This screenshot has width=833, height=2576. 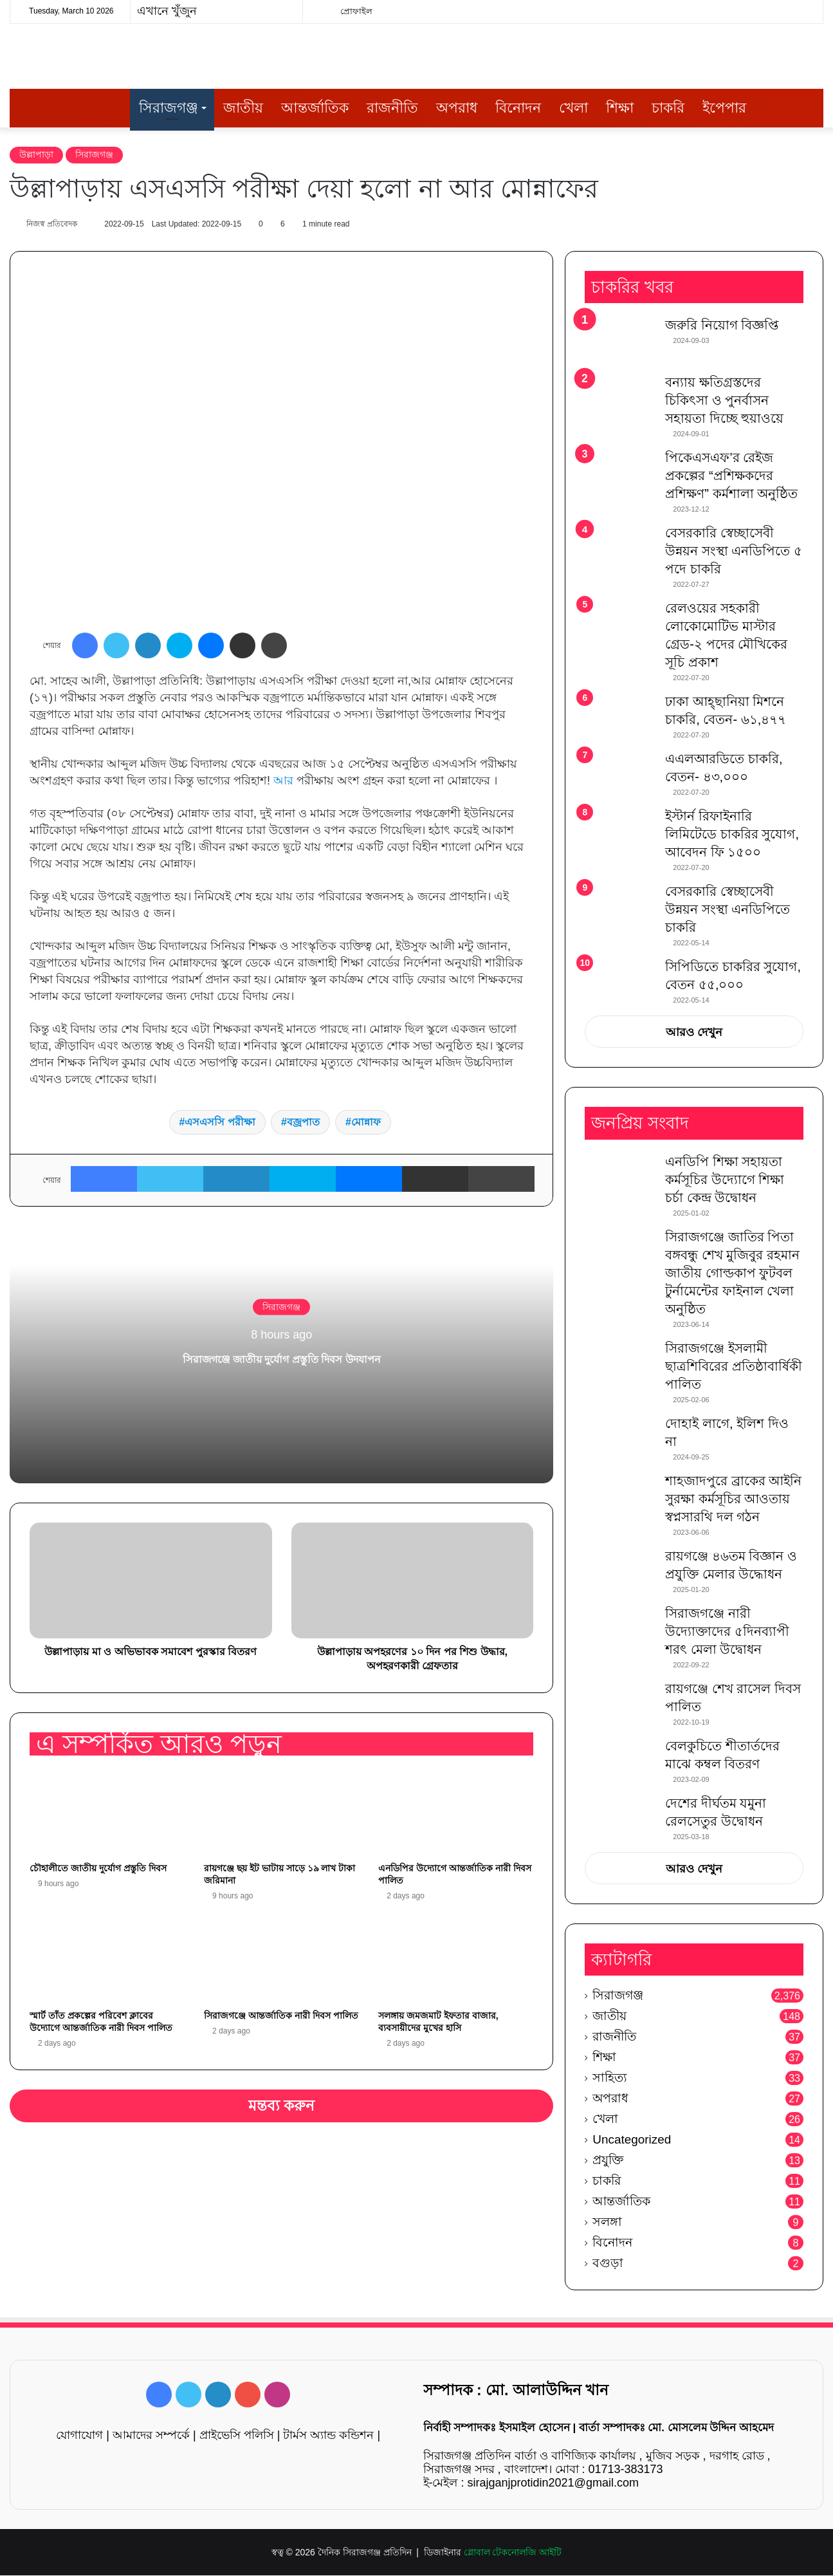 What do you see at coordinates (455, 1813) in the screenshot?
I see `[এনডিপির উদ্যোগে আন্তর্জাতিক নারী দিবস পালিত]` at bounding box center [455, 1813].